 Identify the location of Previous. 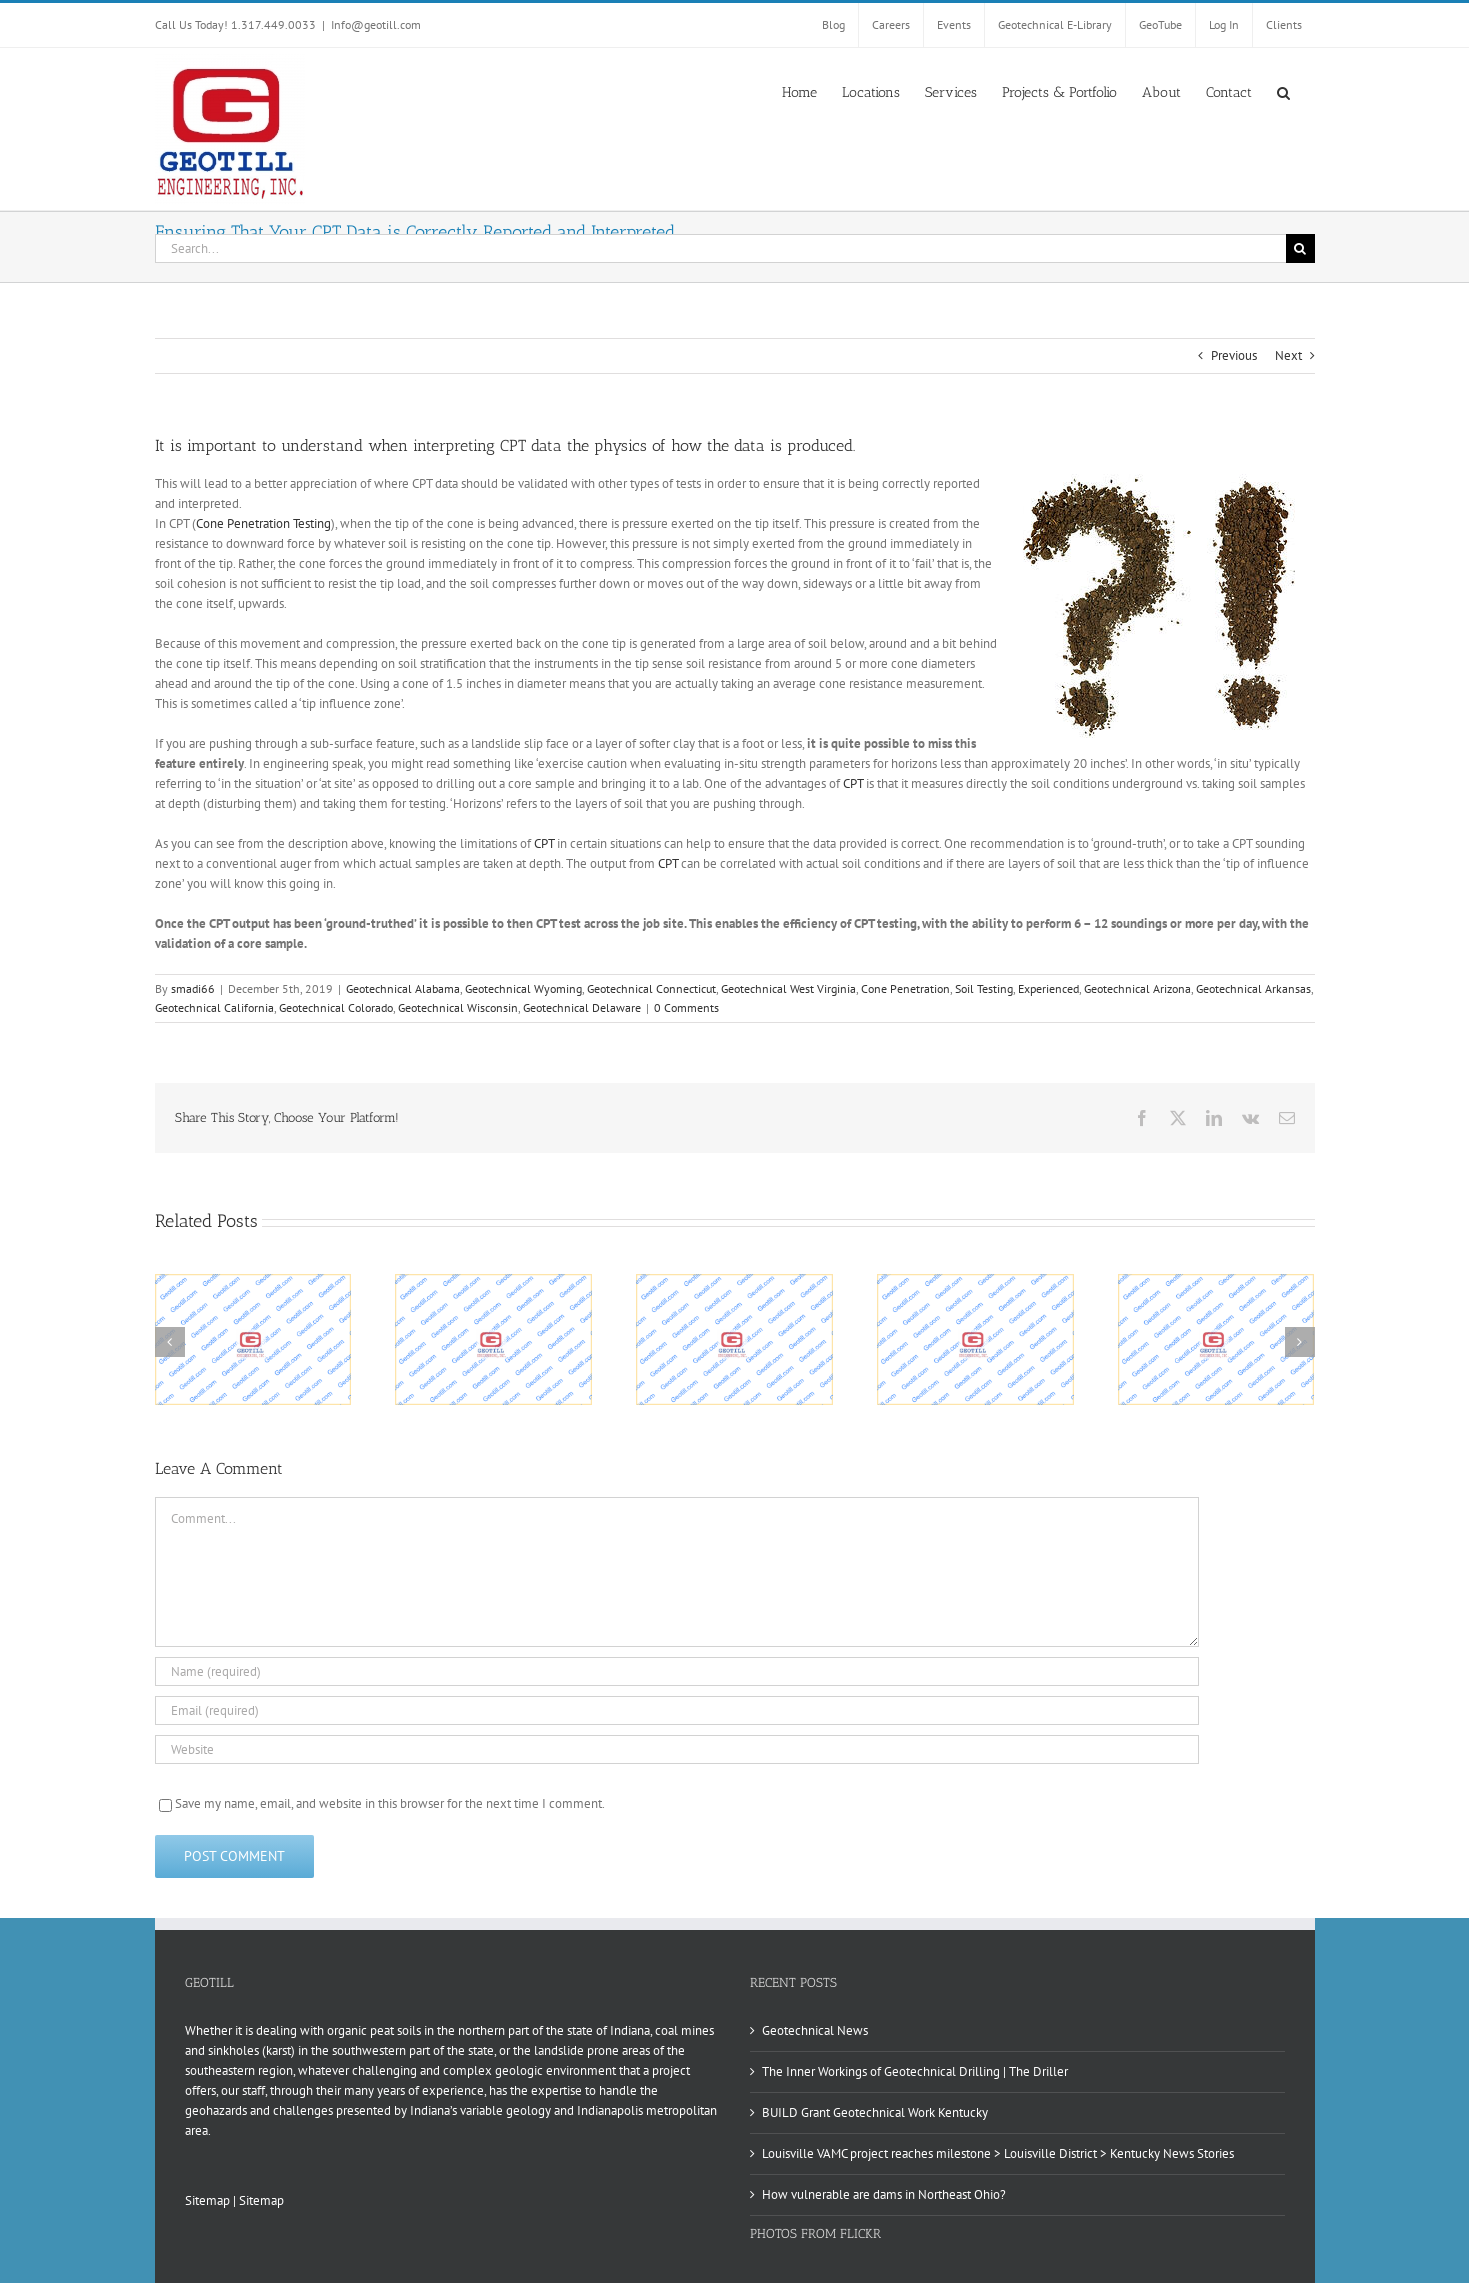
(1234, 355).